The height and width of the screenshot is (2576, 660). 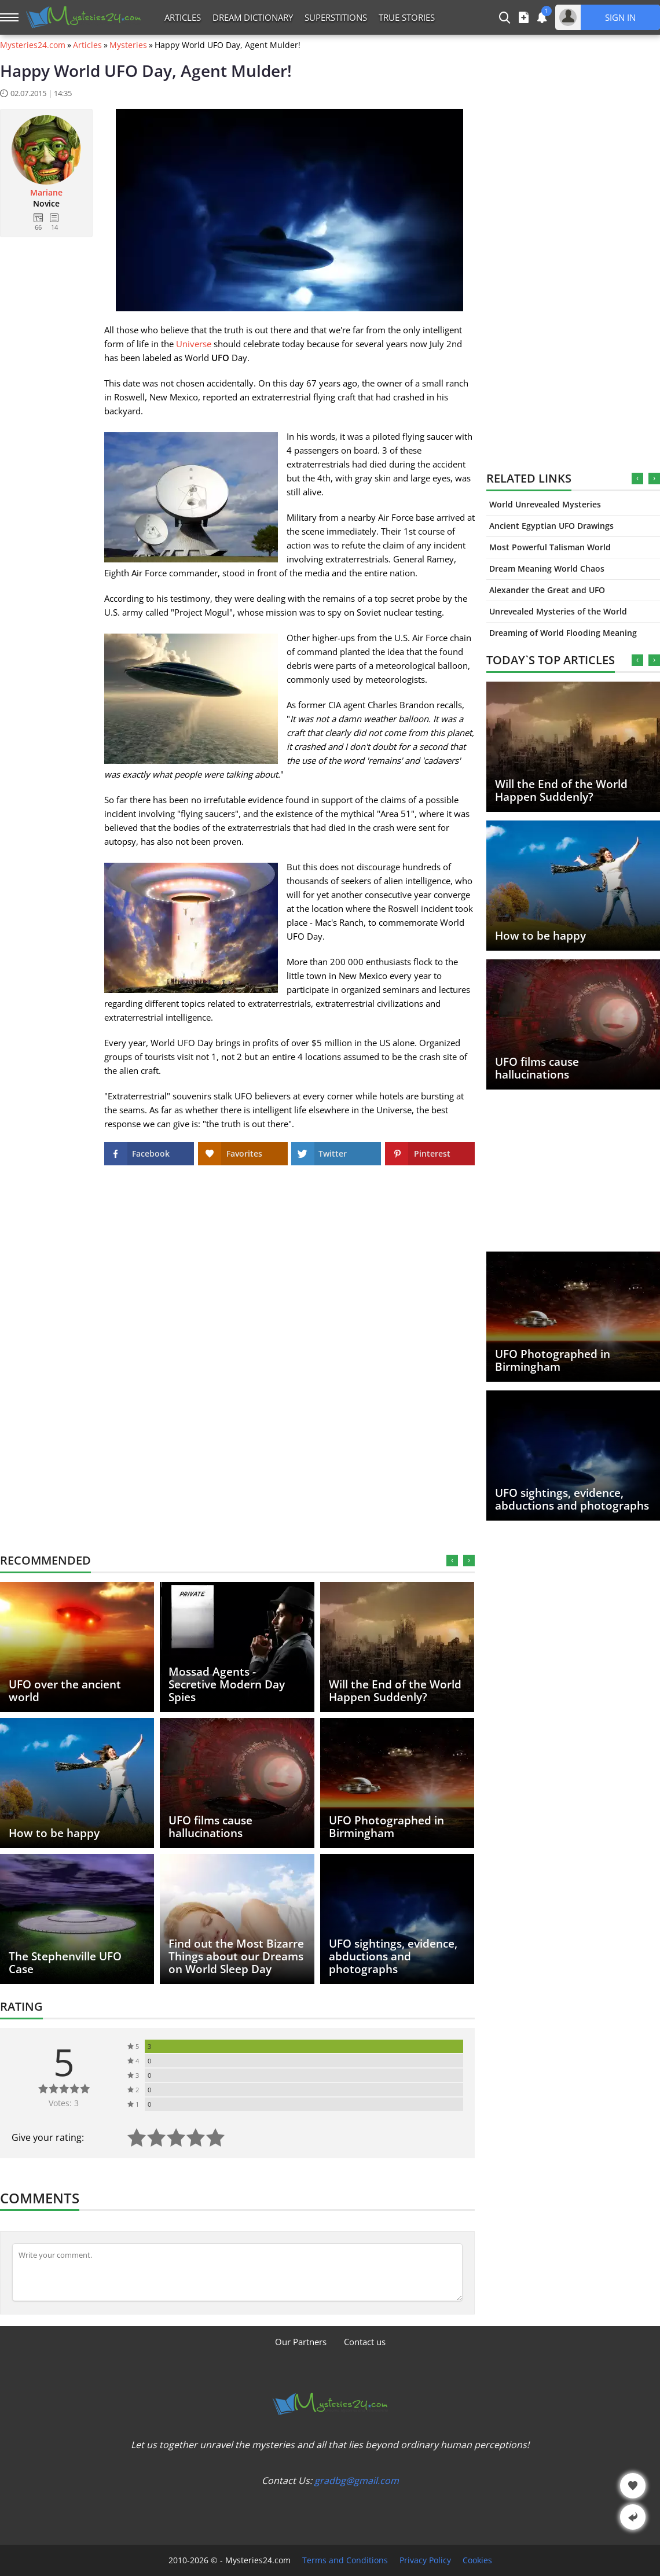 I want to click on Dream Dictionary, so click(x=252, y=17).